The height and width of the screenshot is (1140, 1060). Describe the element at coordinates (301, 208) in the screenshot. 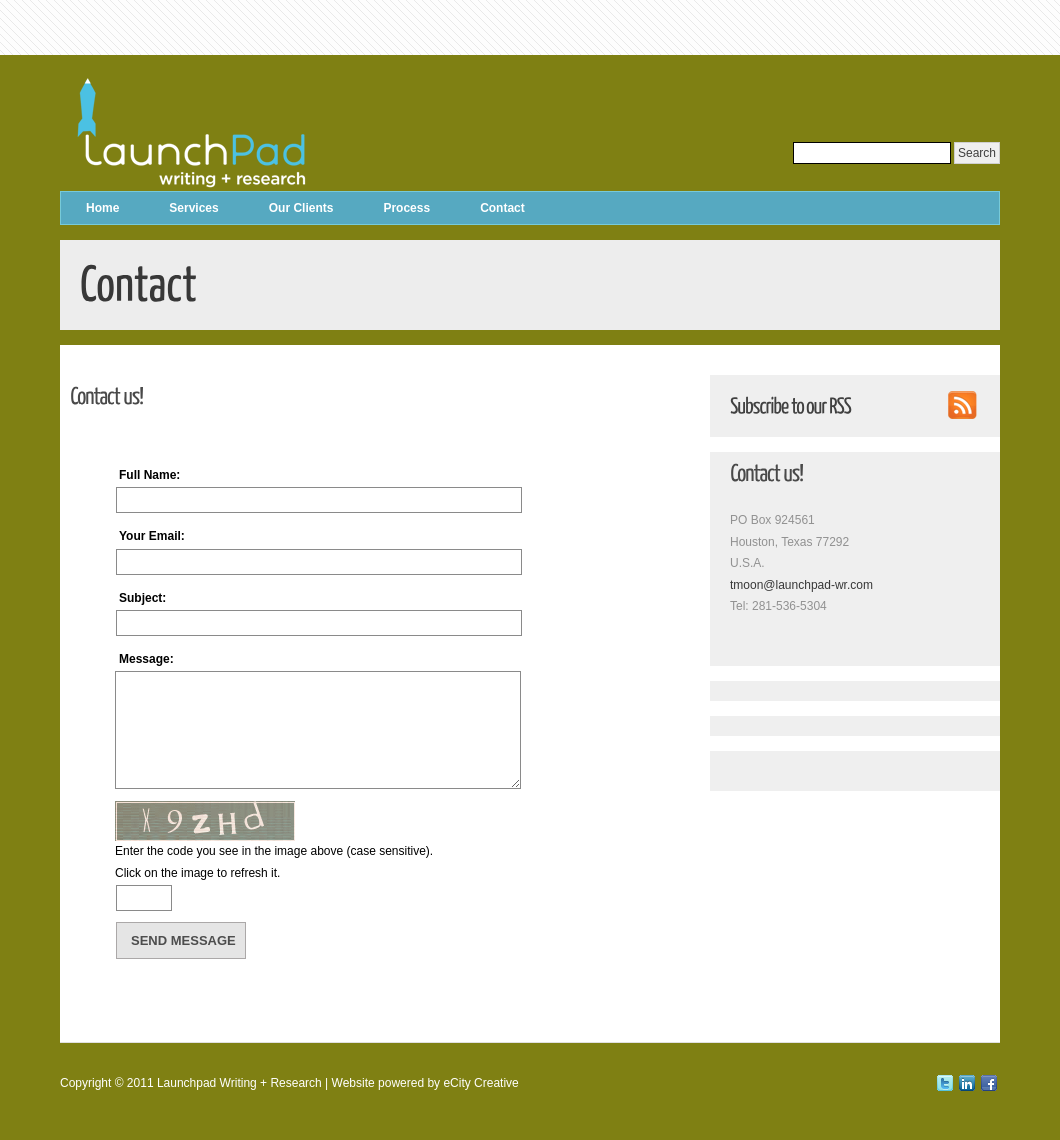

I see `Our Clients` at that location.